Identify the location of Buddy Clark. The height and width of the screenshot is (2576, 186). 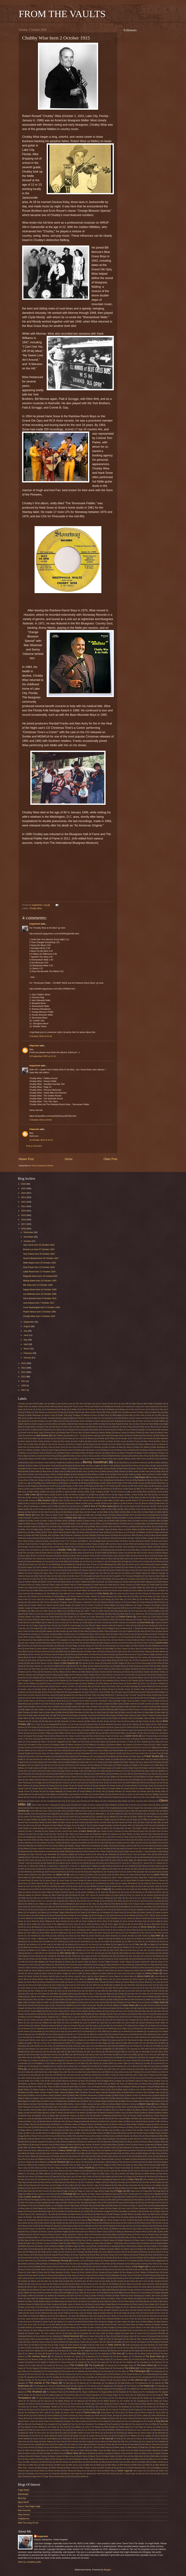
(122, 1547).